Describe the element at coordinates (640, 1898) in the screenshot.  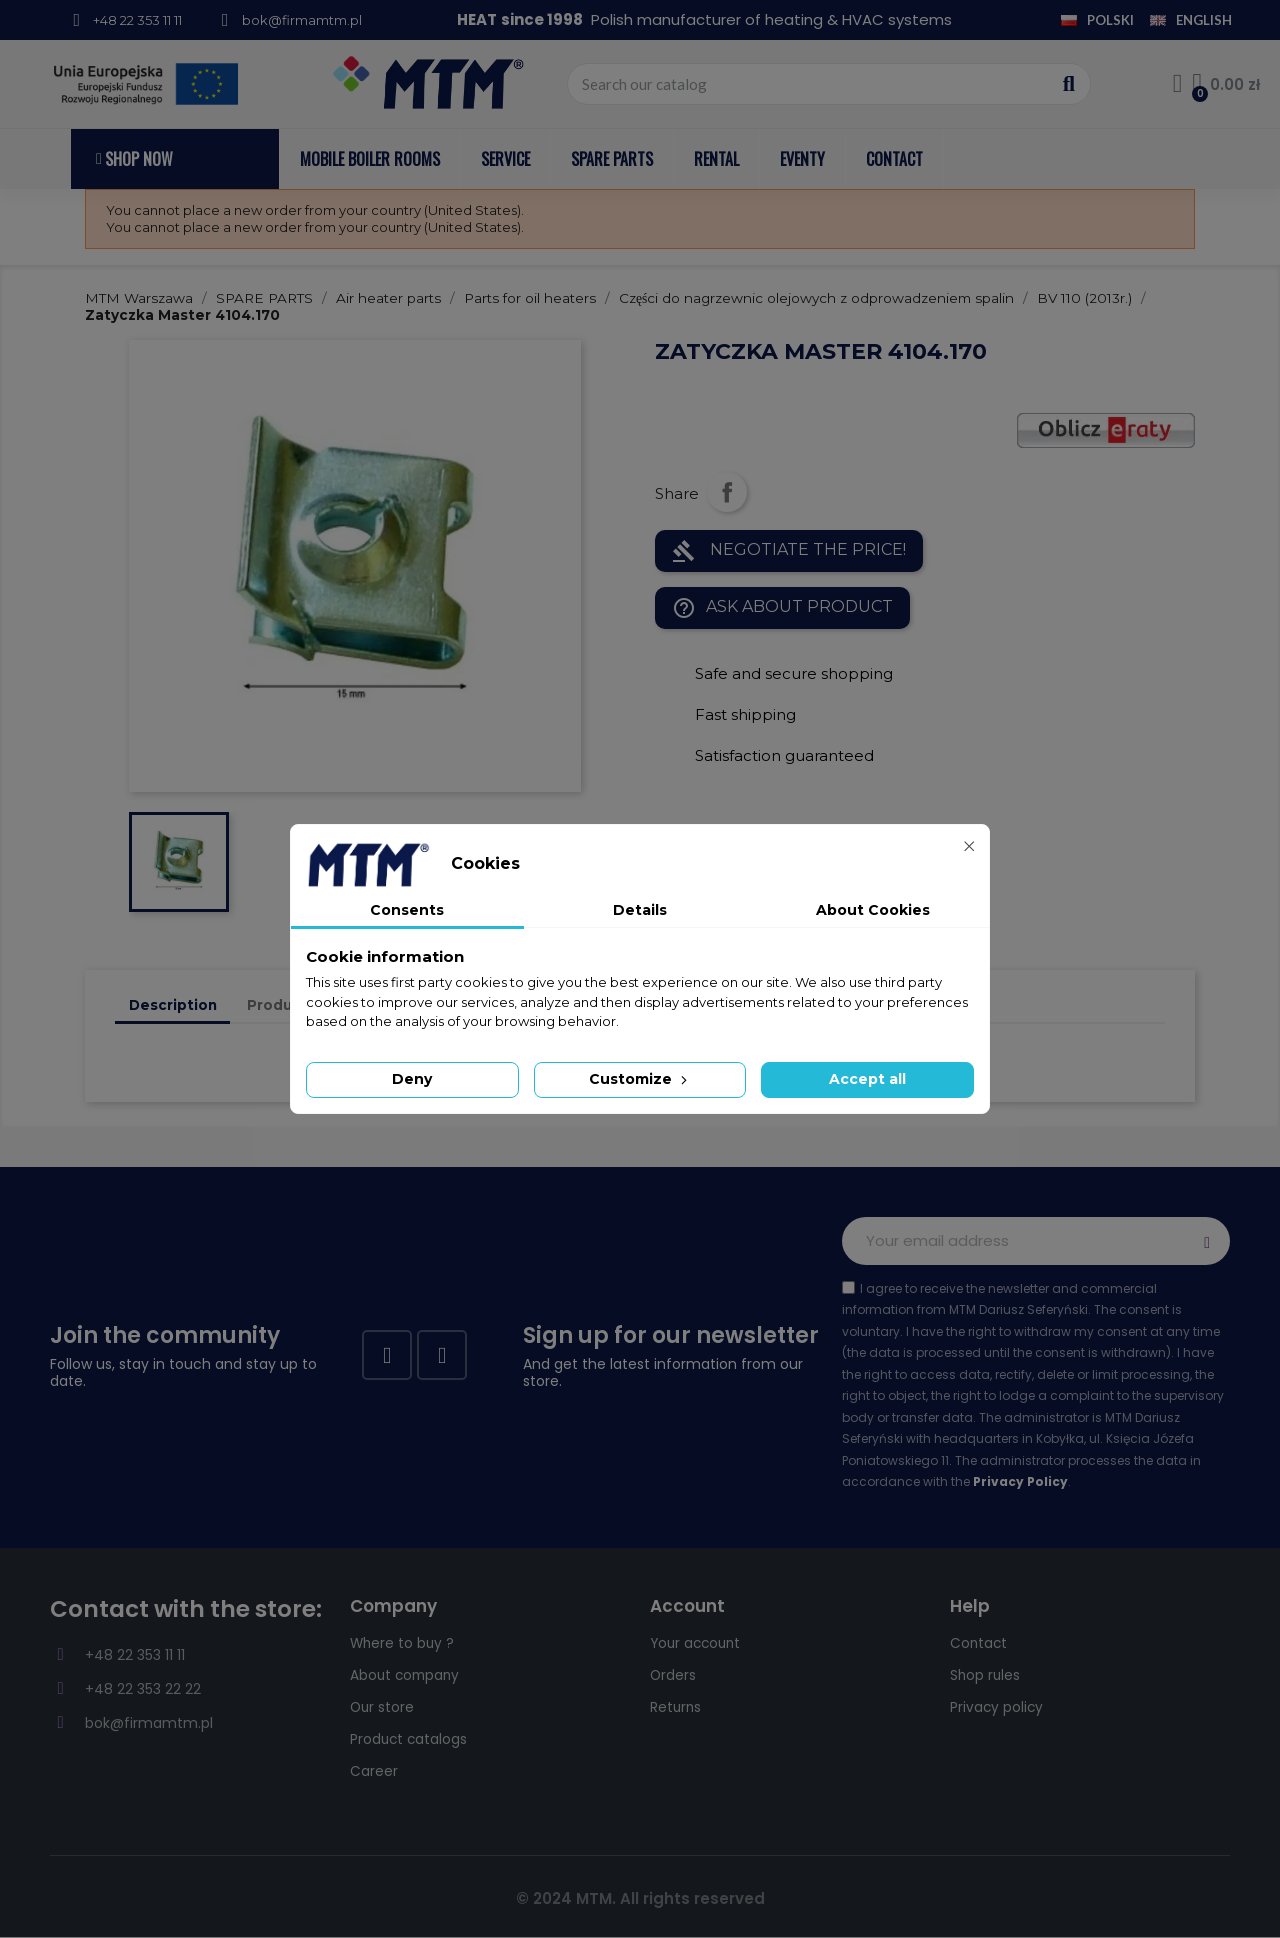
I see `© 2024 MTM. All rights reserved` at that location.